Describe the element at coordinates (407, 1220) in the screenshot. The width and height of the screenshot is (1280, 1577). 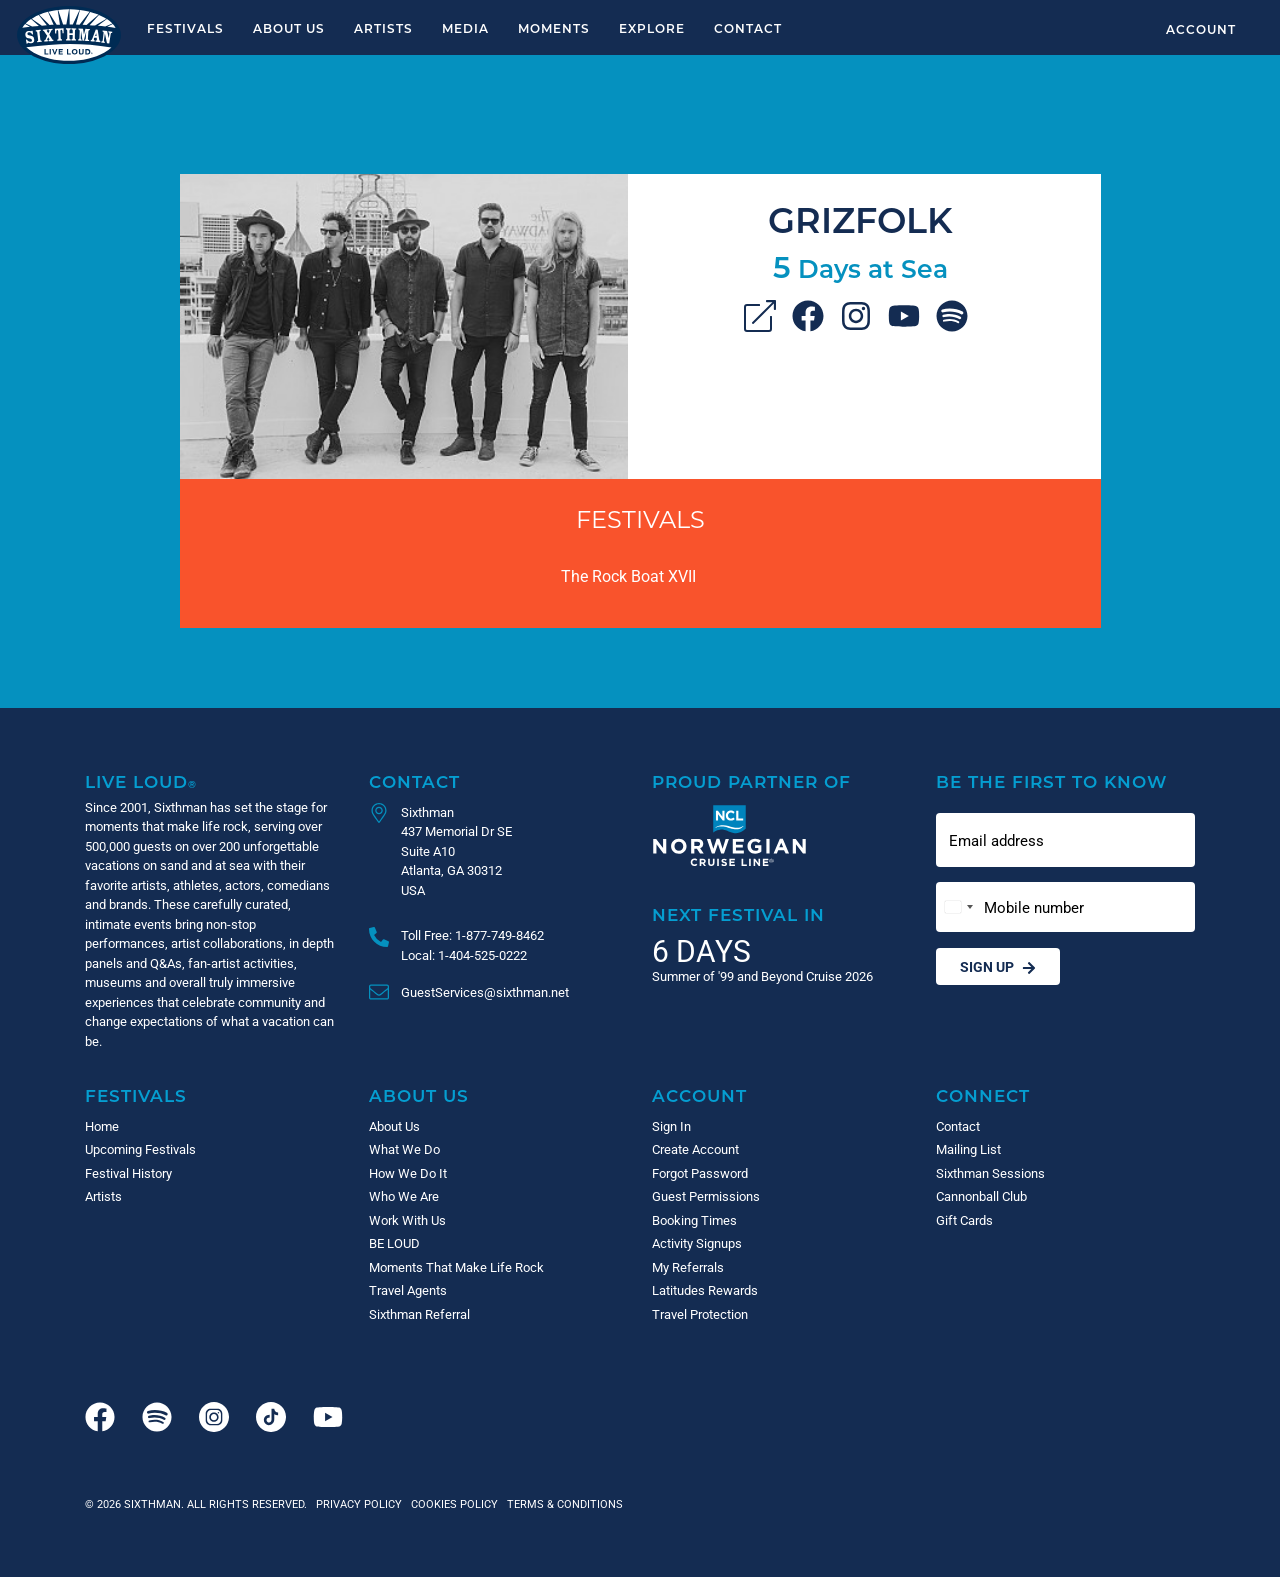
I see `Work With Us` at that location.